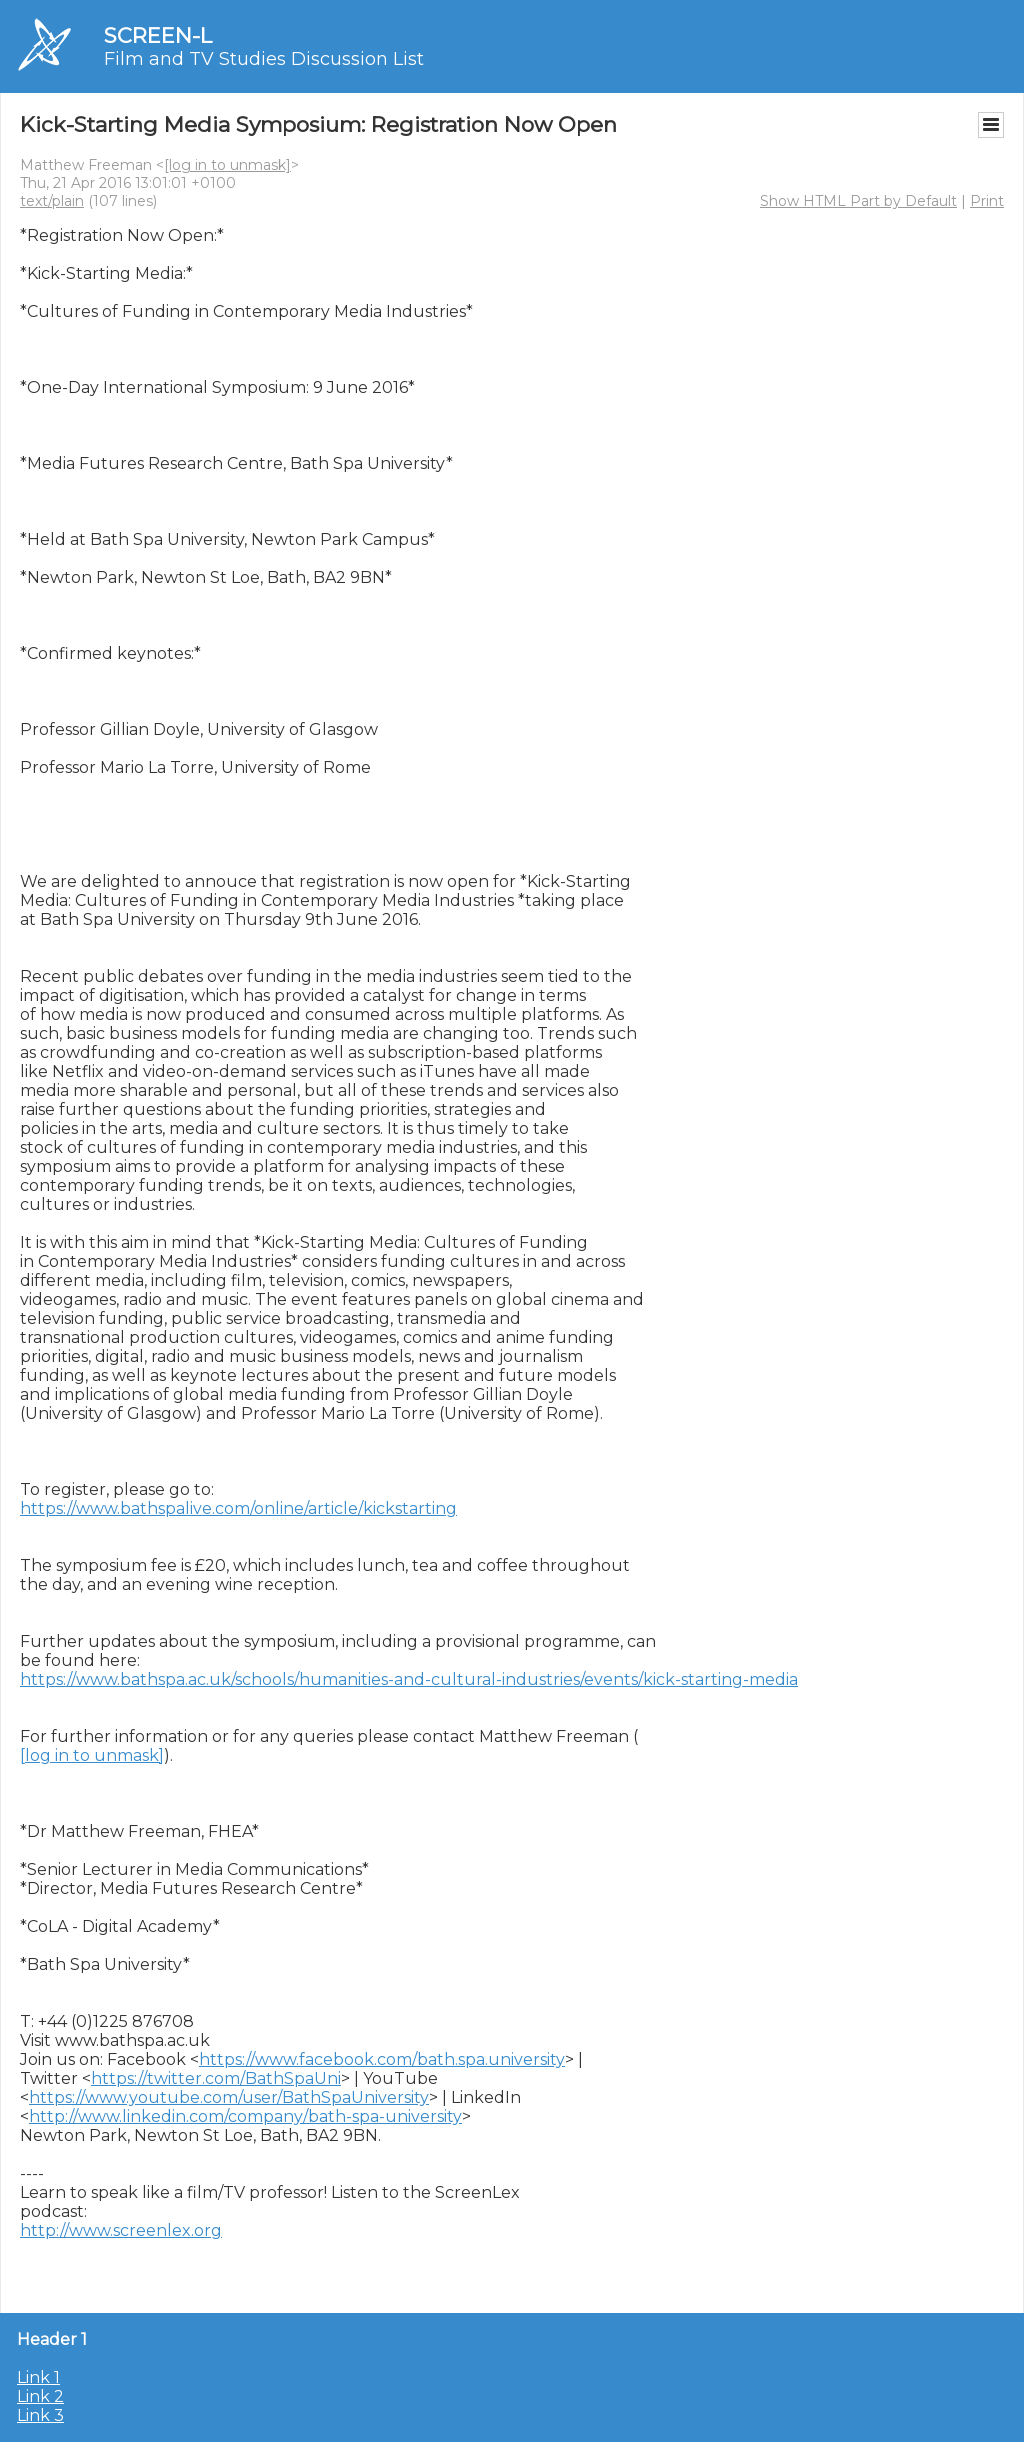 The width and height of the screenshot is (1024, 2442). I want to click on http://www.screenlex.org, so click(121, 2230).